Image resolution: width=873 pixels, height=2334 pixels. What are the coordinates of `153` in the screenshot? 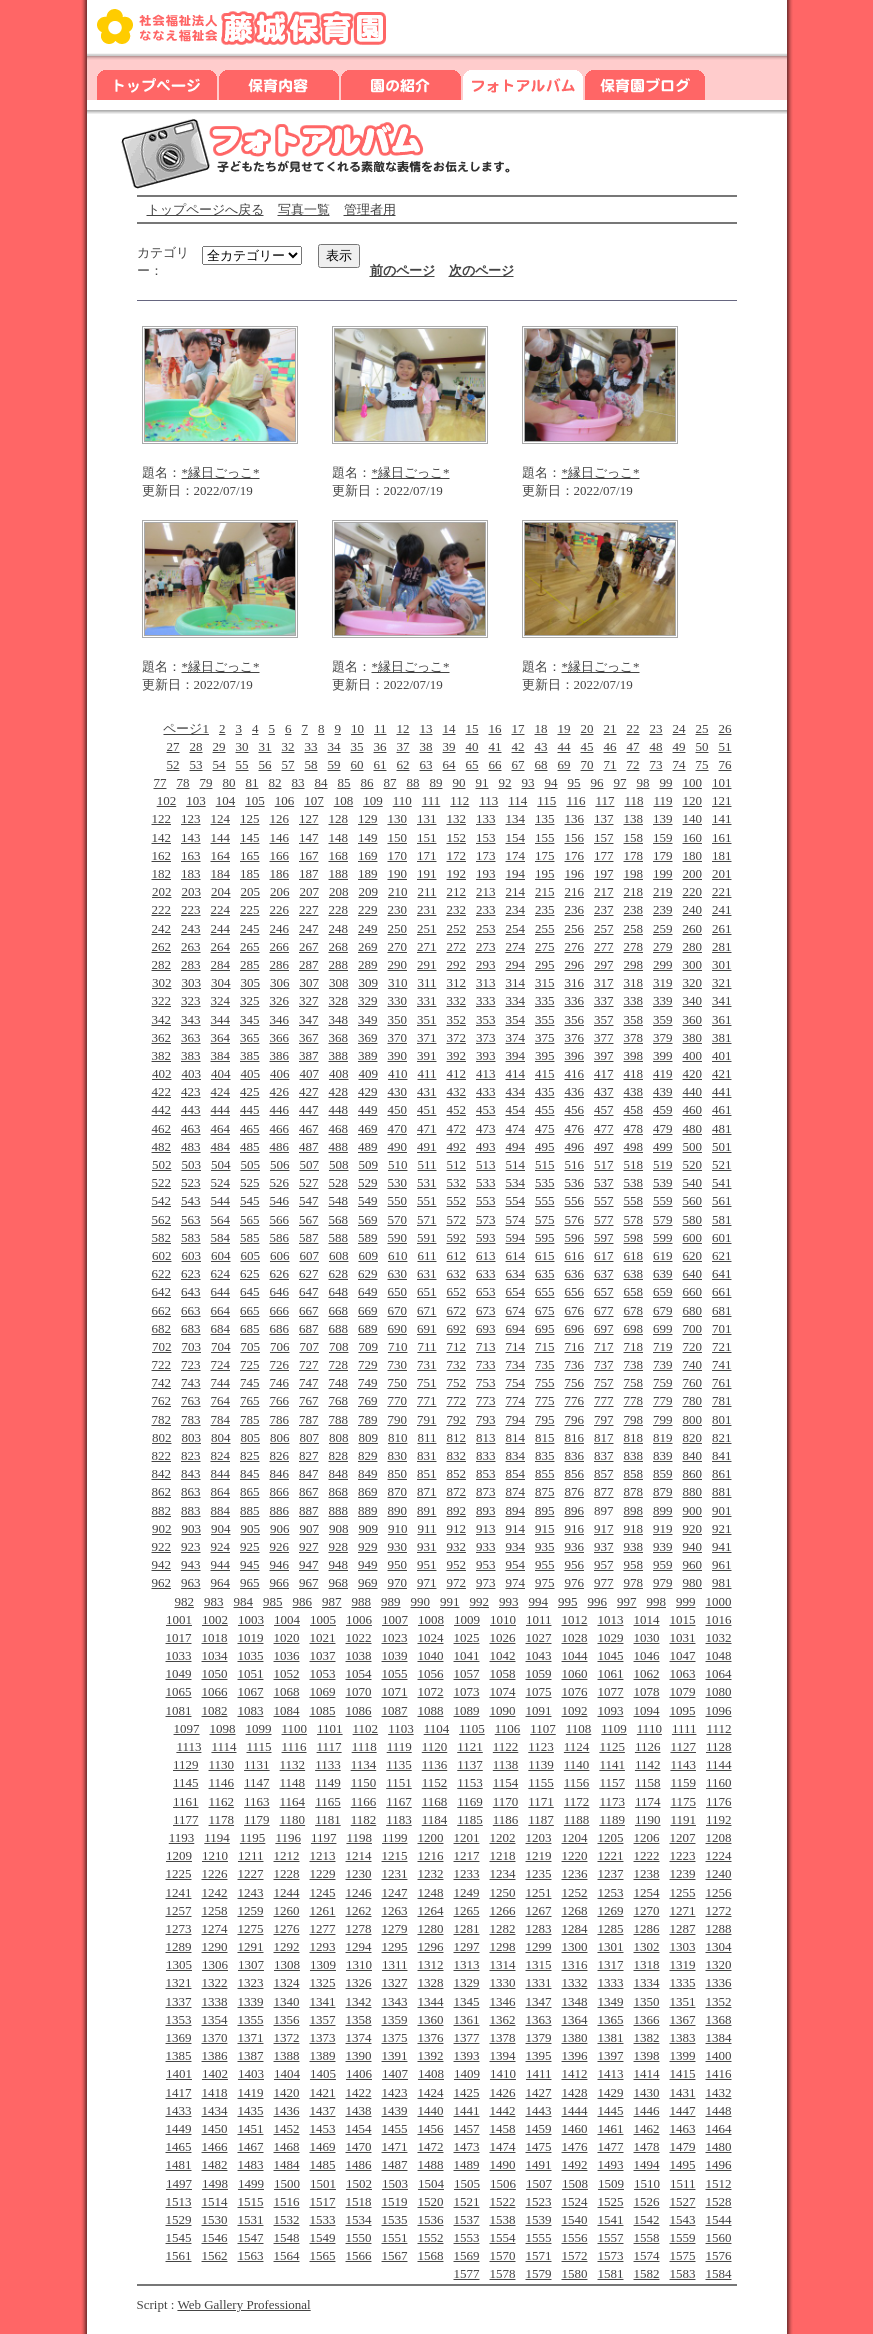 It's located at (486, 837).